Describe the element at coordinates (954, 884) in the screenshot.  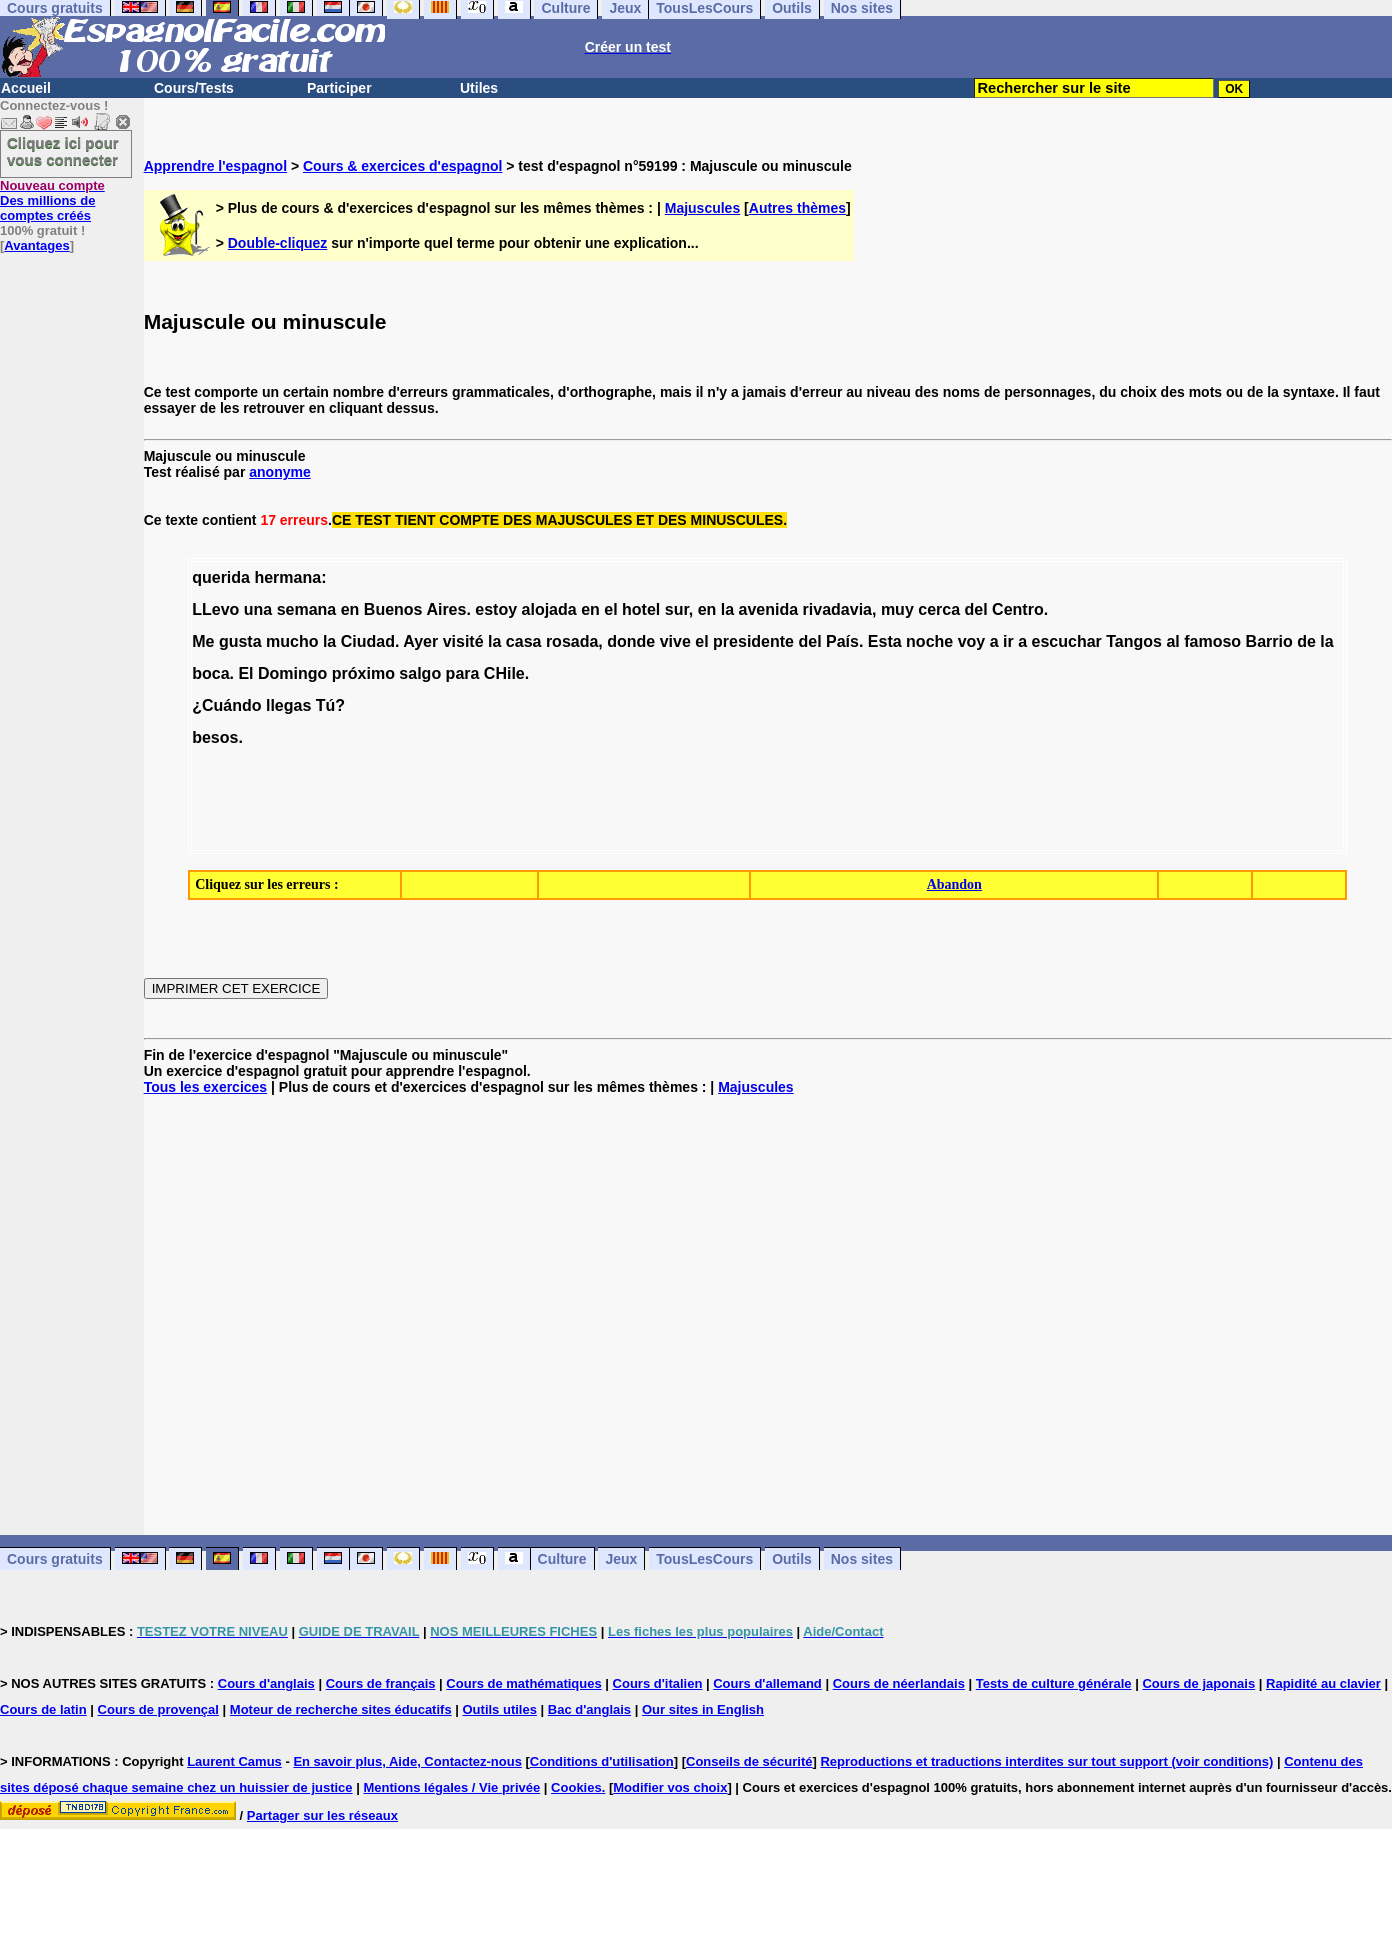
I see `Abandon` at that location.